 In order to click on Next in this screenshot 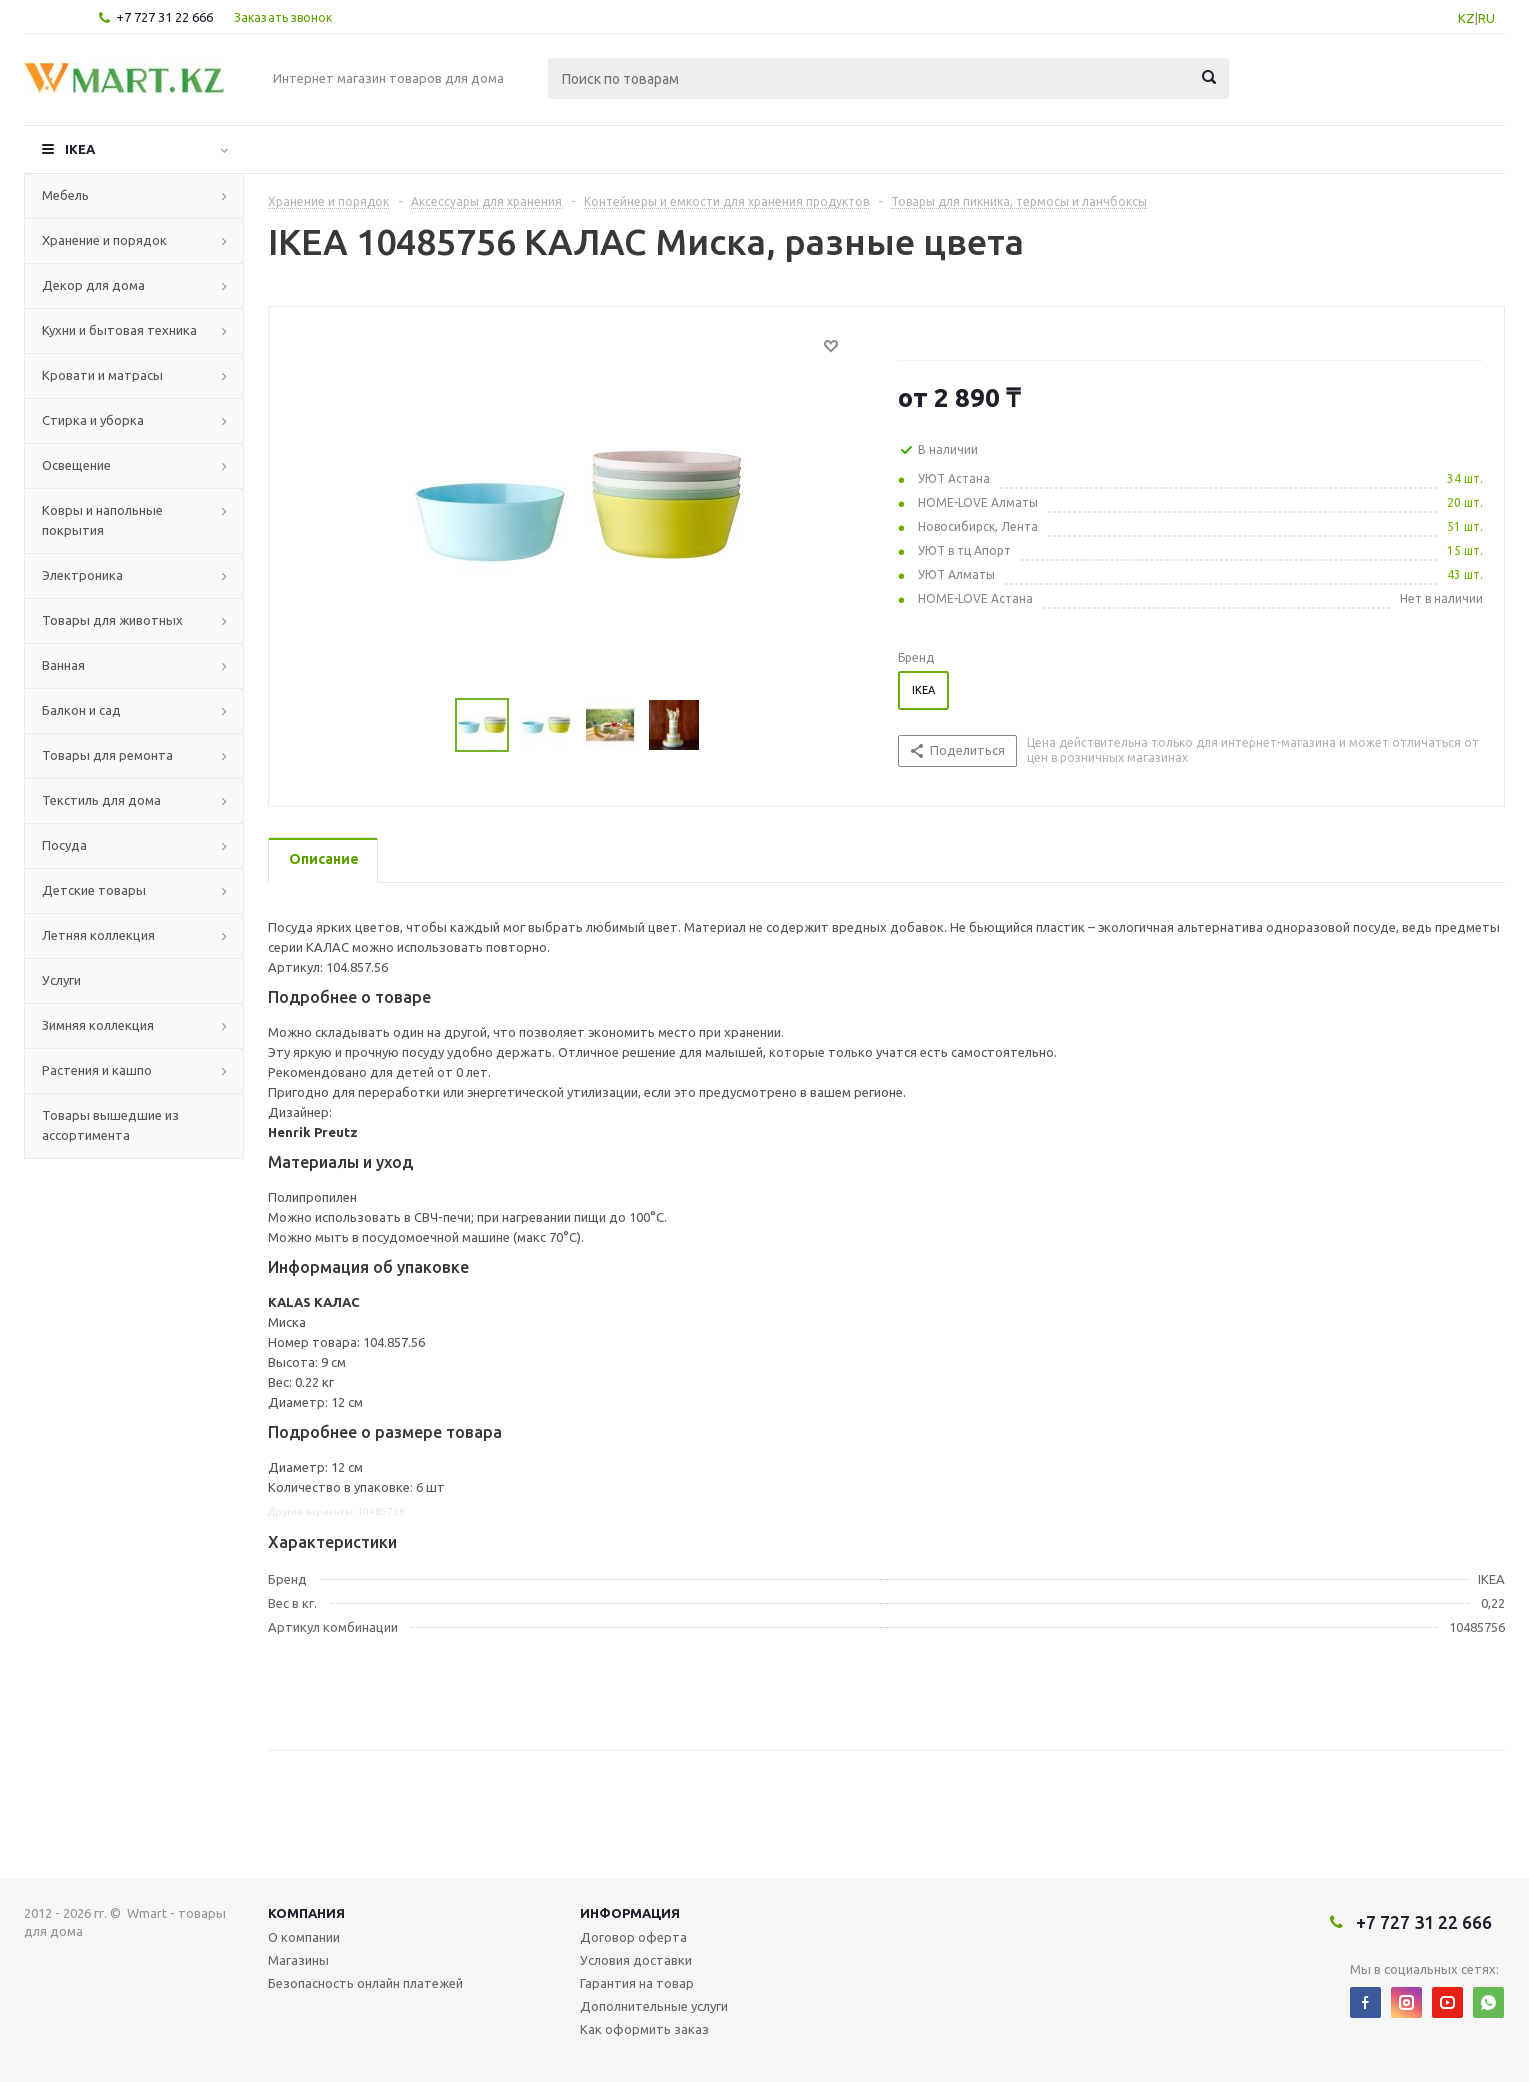, I will do `click(723, 725)`.